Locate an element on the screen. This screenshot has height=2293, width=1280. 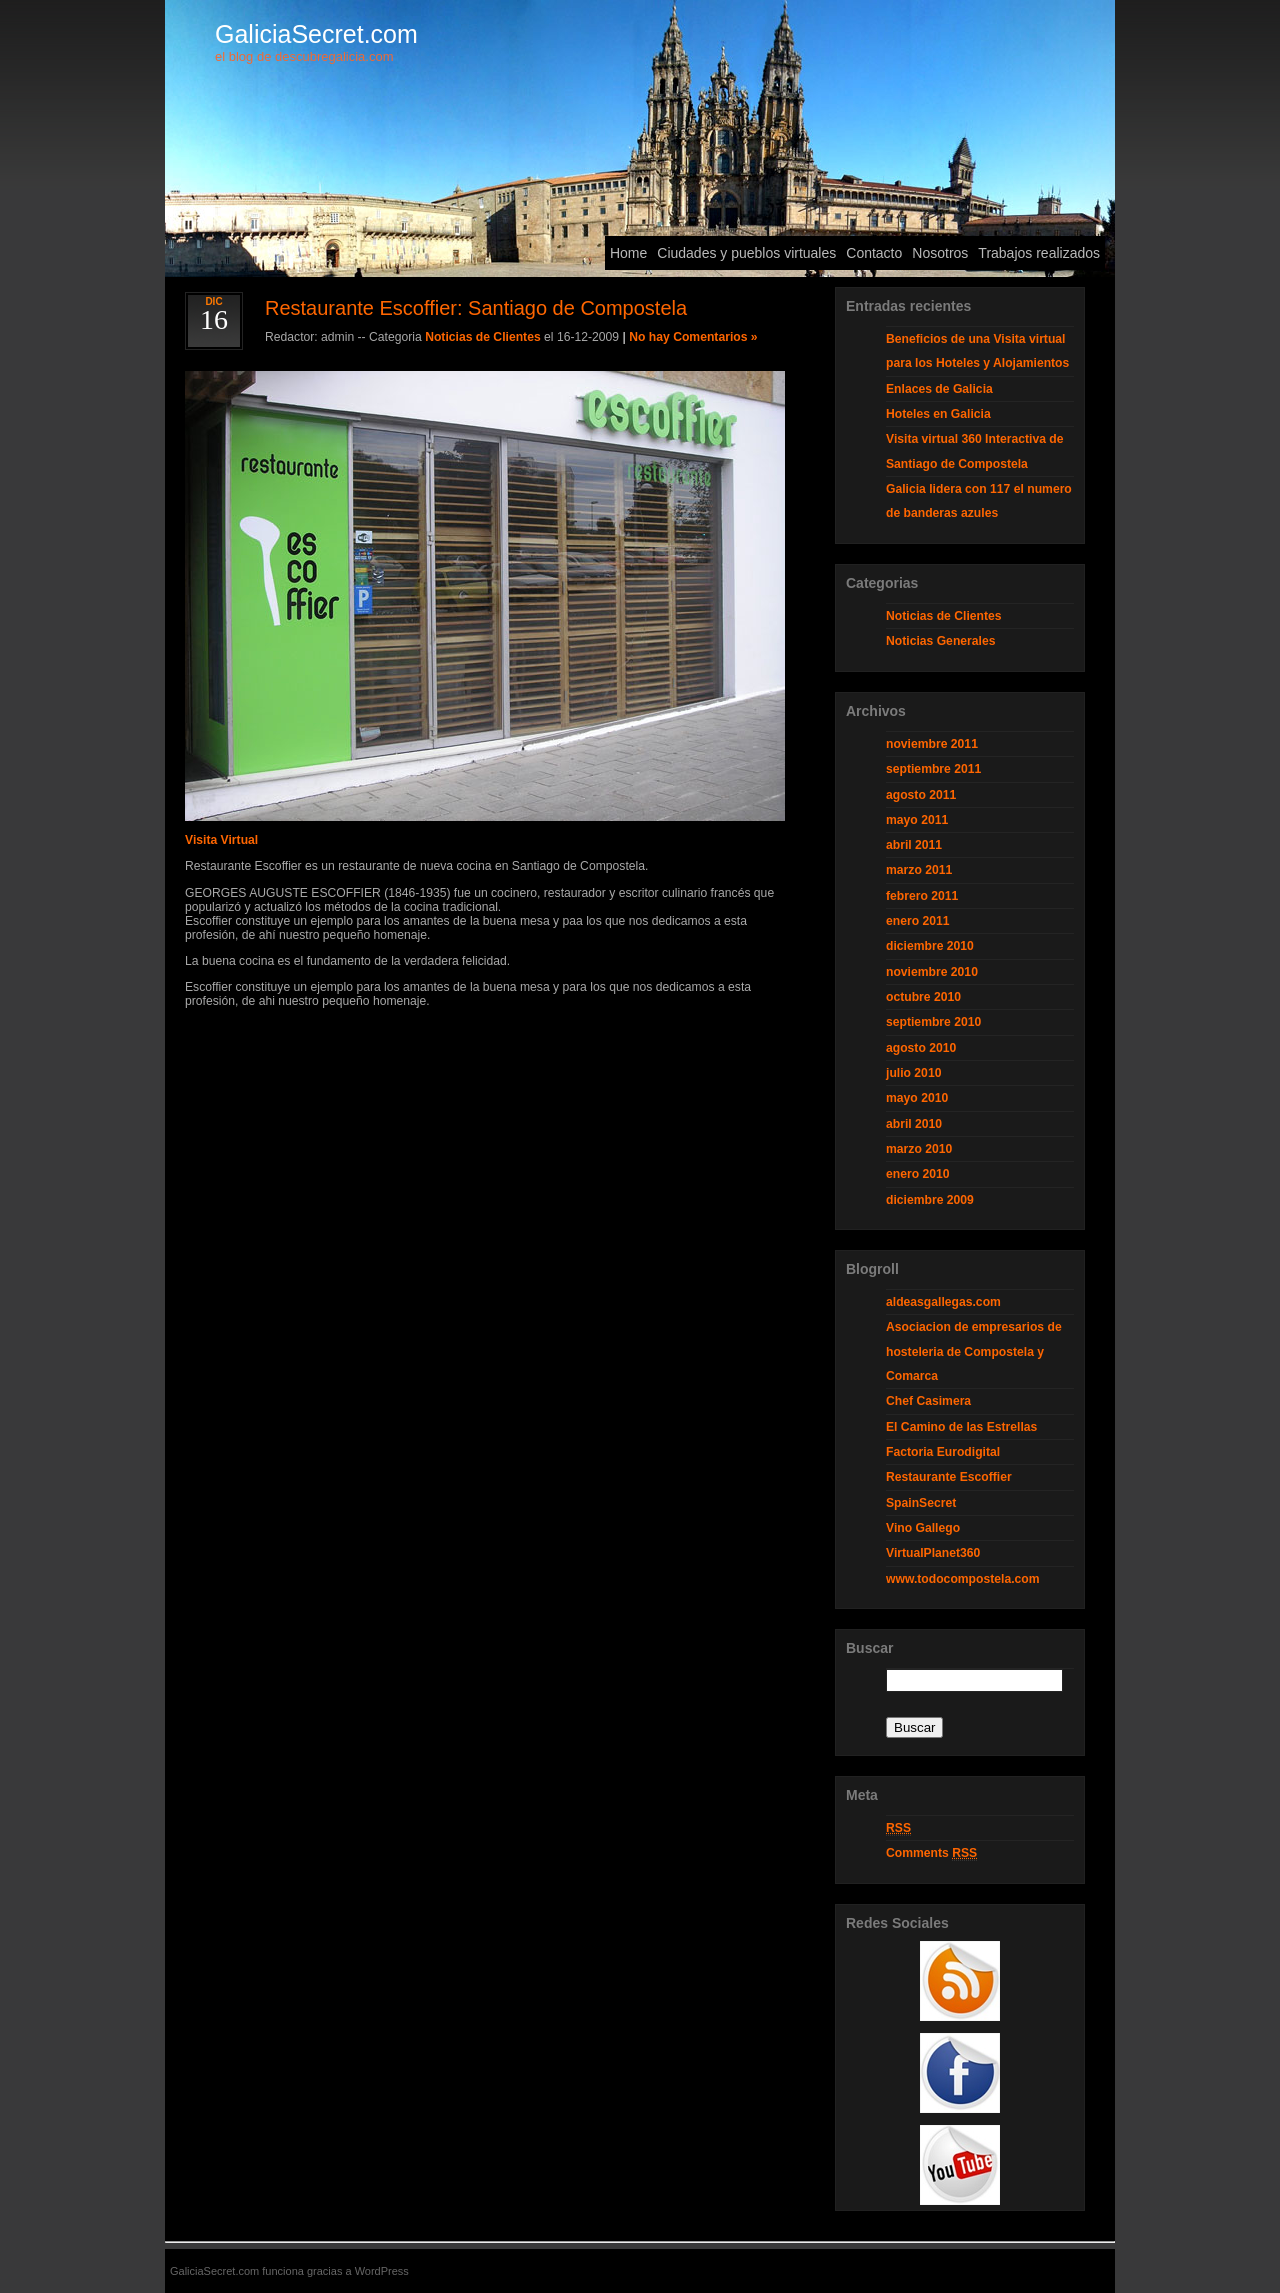
Chef Casimera is located at coordinates (928, 1401).